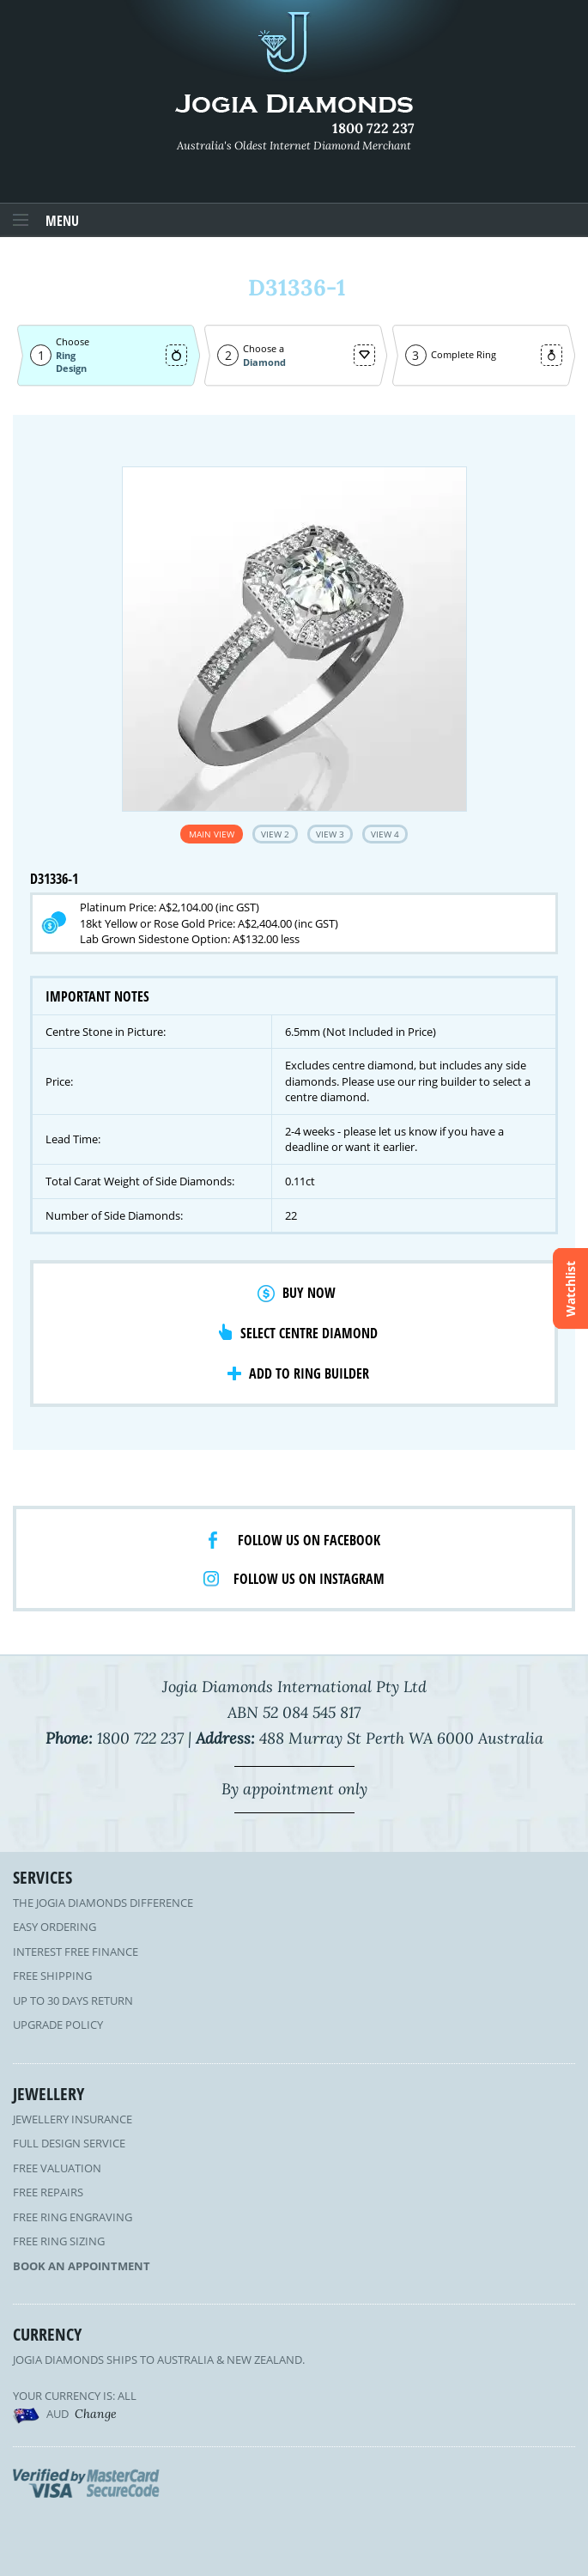 This screenshot has height=2576, width=588. Describe the element at coordinates (309, 1540) in the screenshot. I see `Follow us on facebook` at that location.